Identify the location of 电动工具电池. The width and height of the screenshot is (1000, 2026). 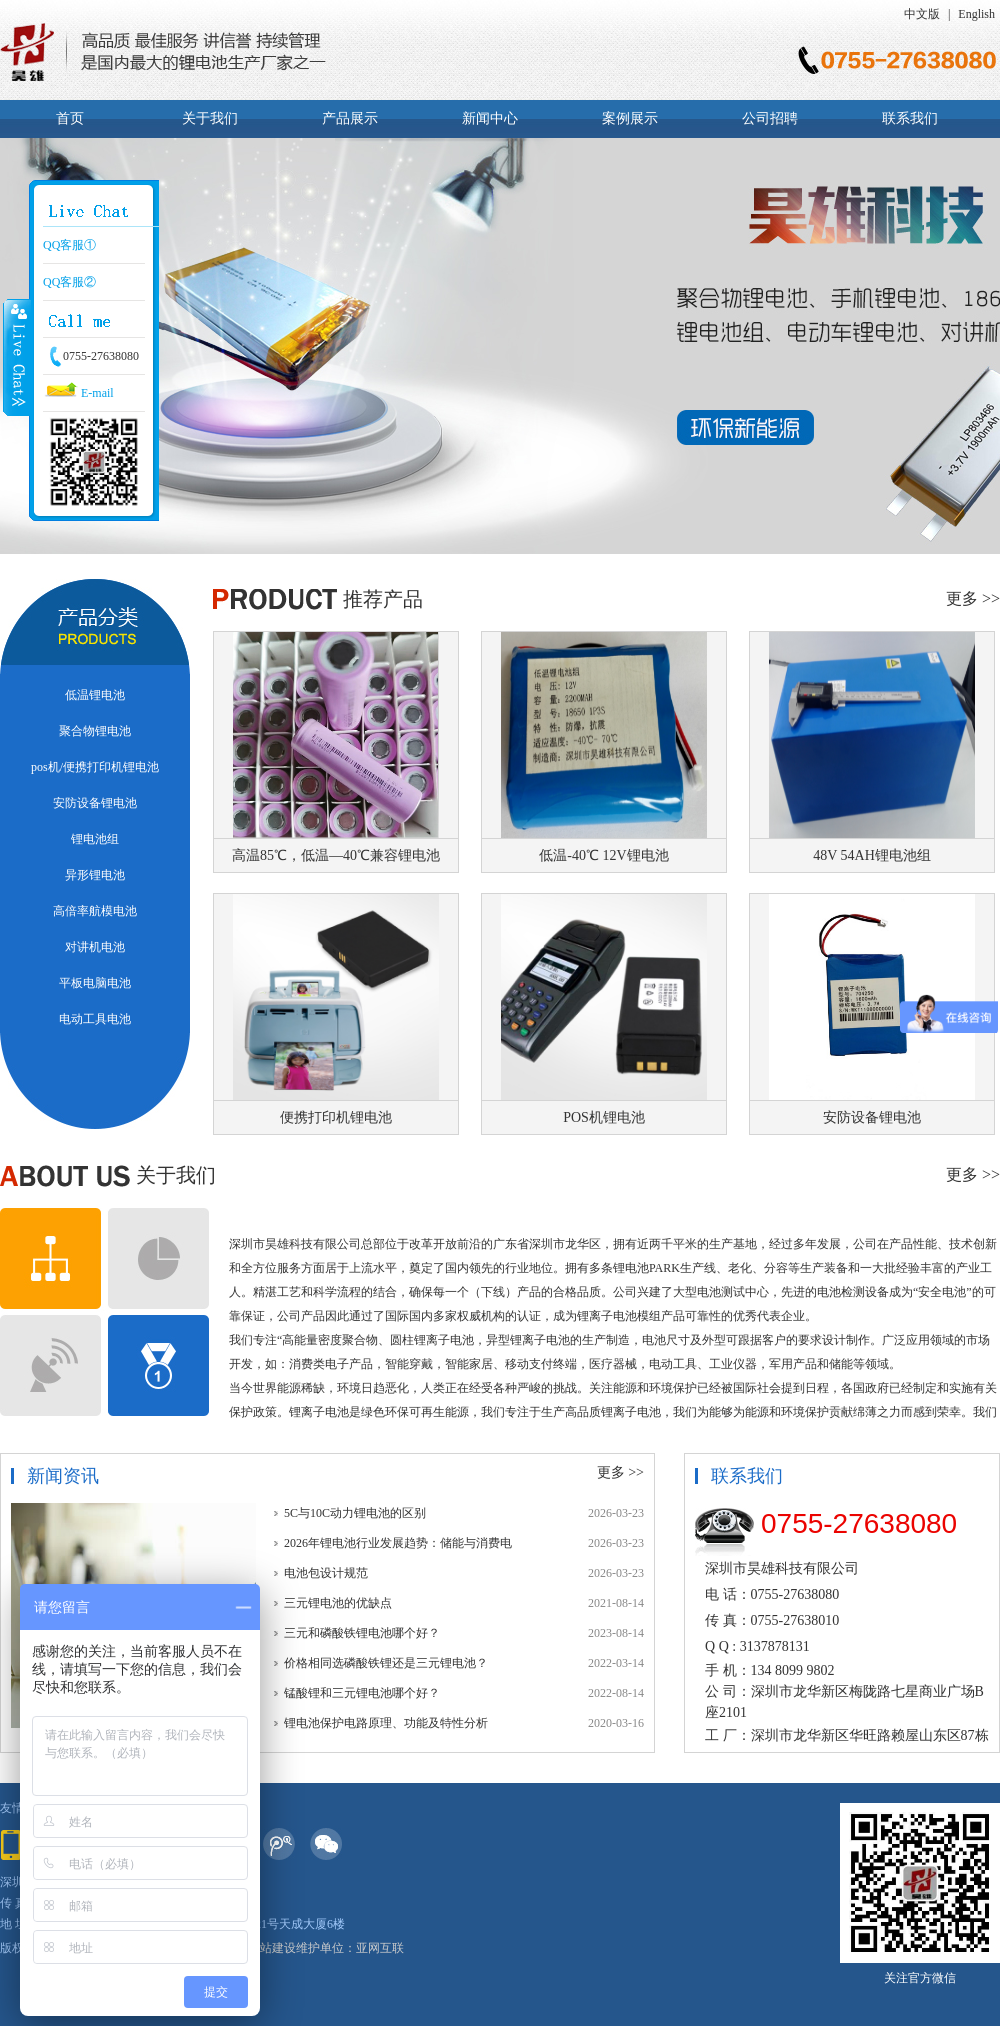
(95, 1019).